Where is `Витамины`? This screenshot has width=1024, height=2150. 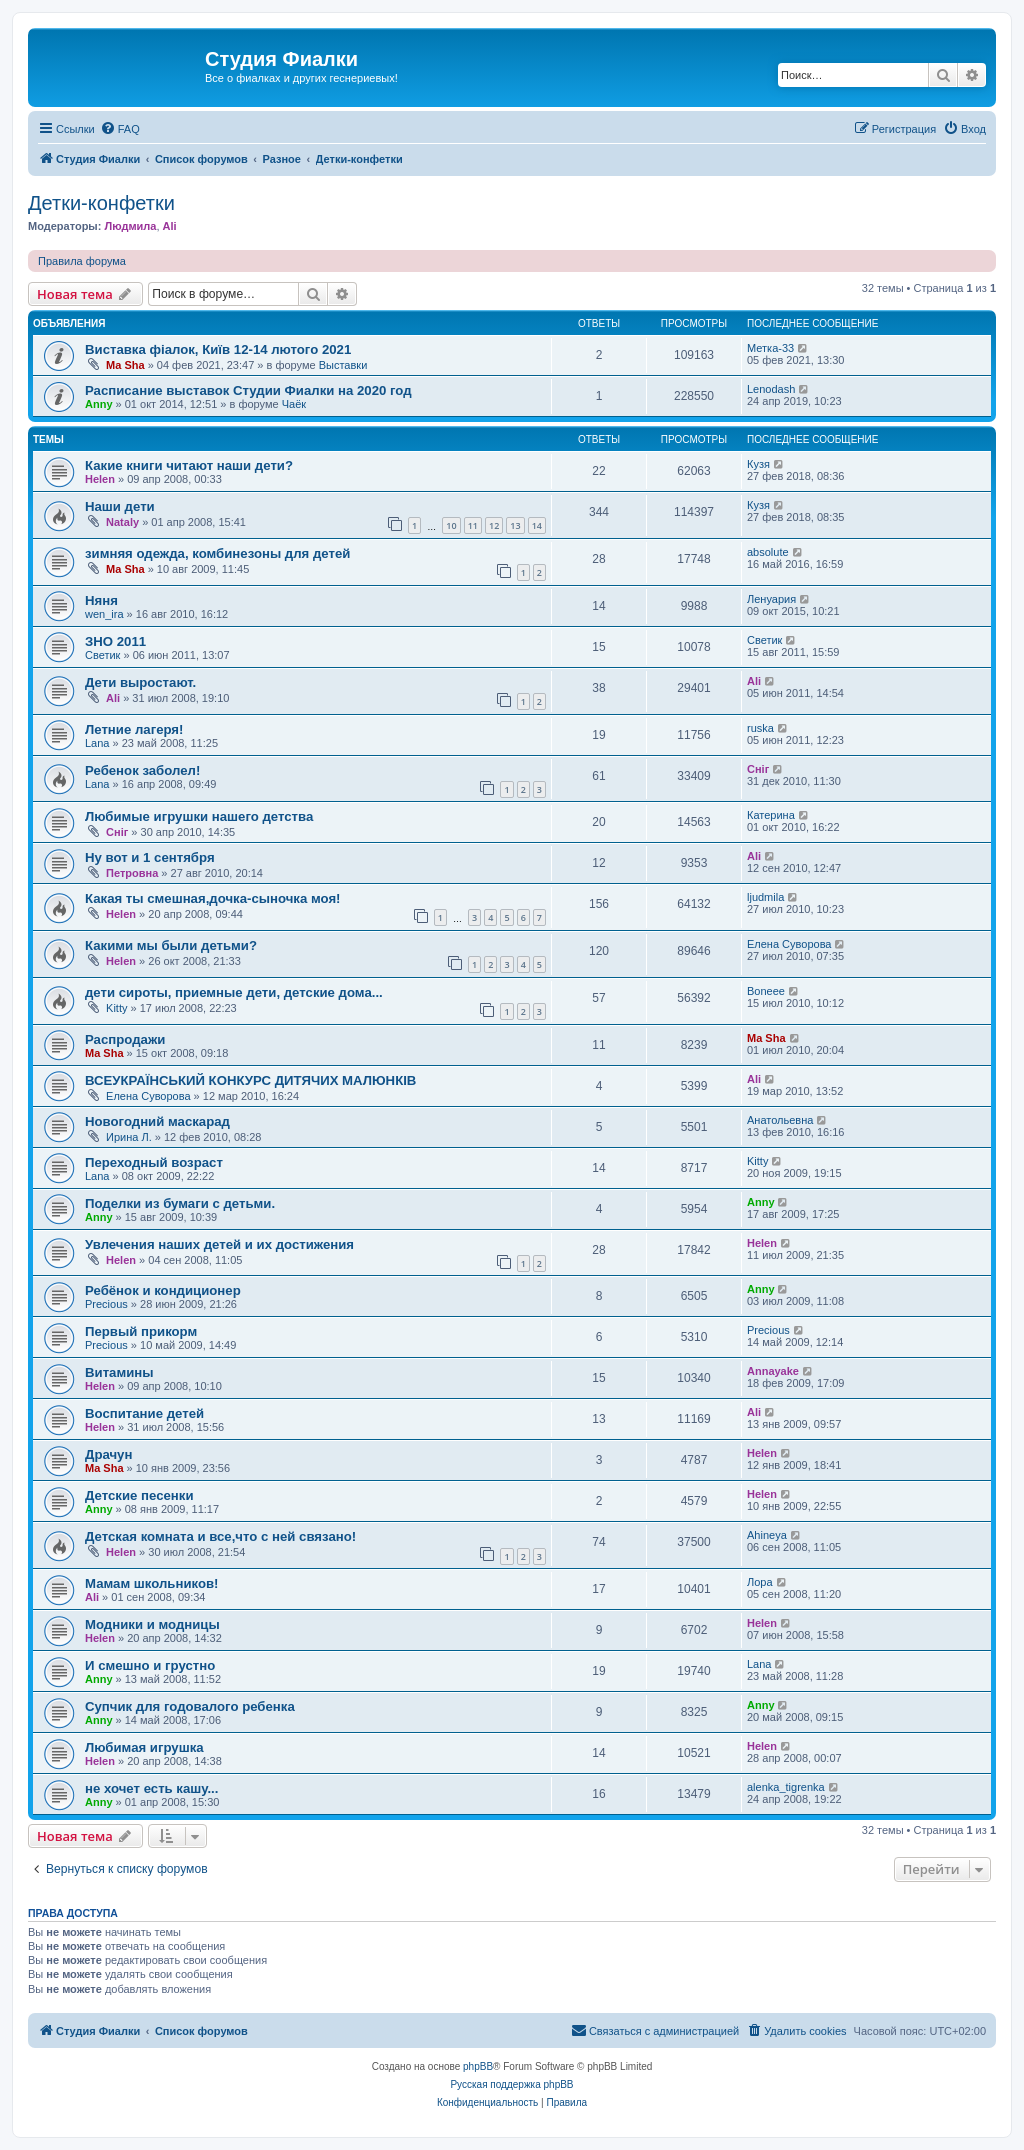 Витамины is located at coordinates (119, 1372).